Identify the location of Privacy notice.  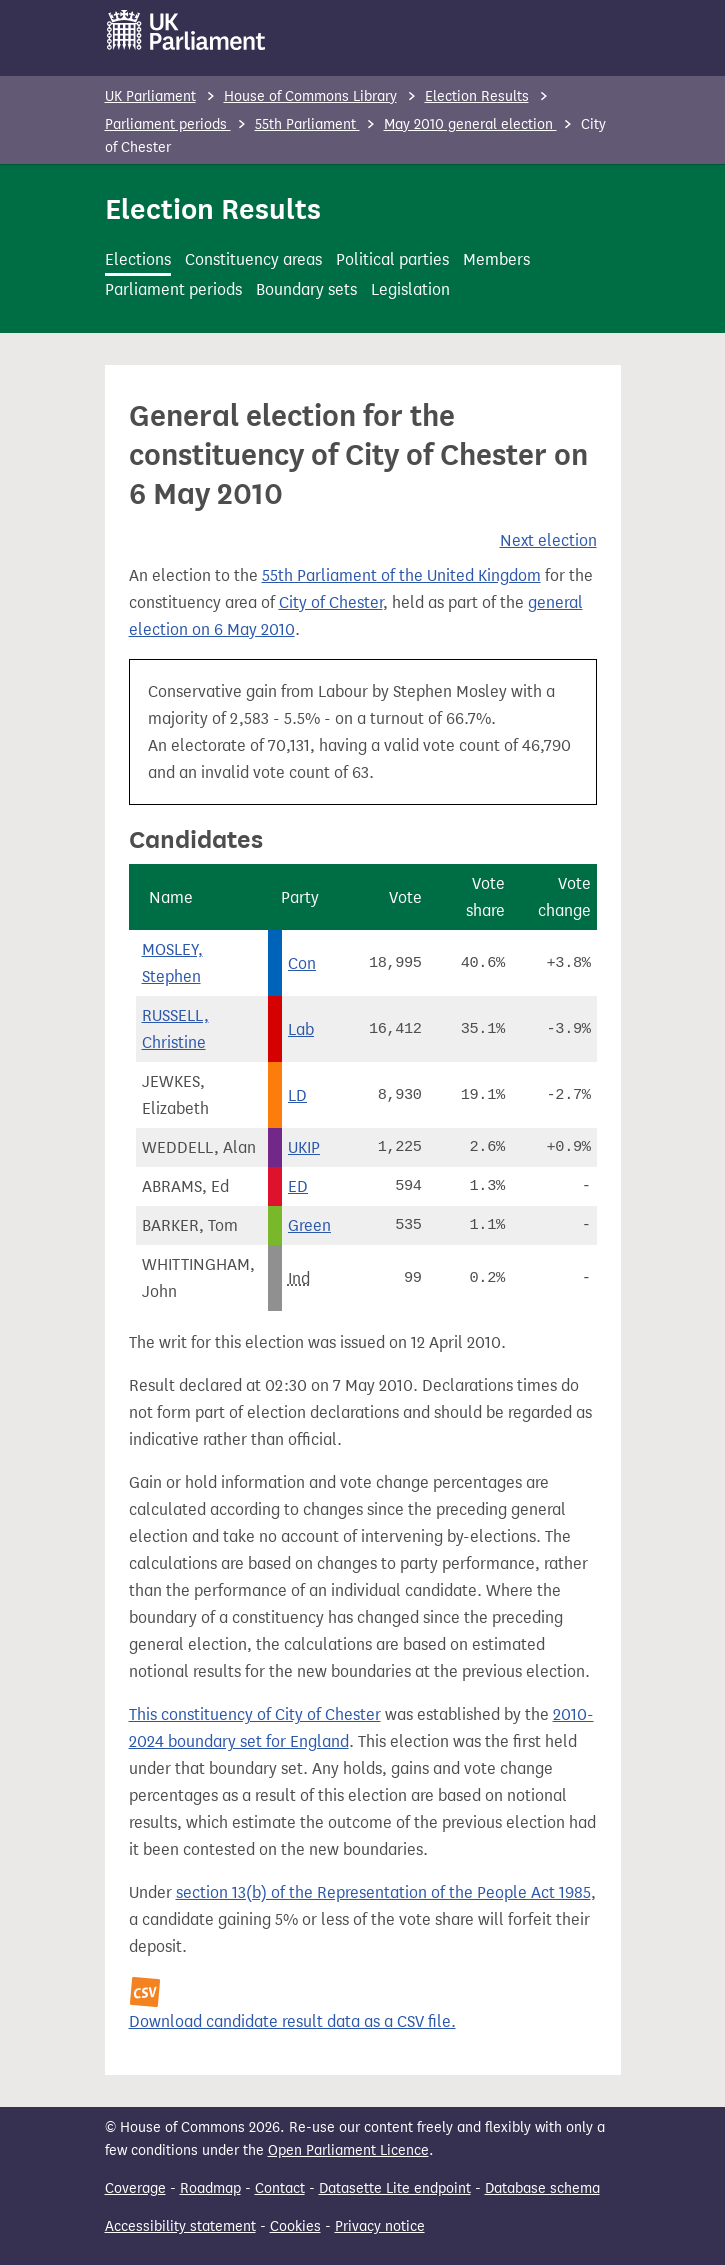
(380, 2226).